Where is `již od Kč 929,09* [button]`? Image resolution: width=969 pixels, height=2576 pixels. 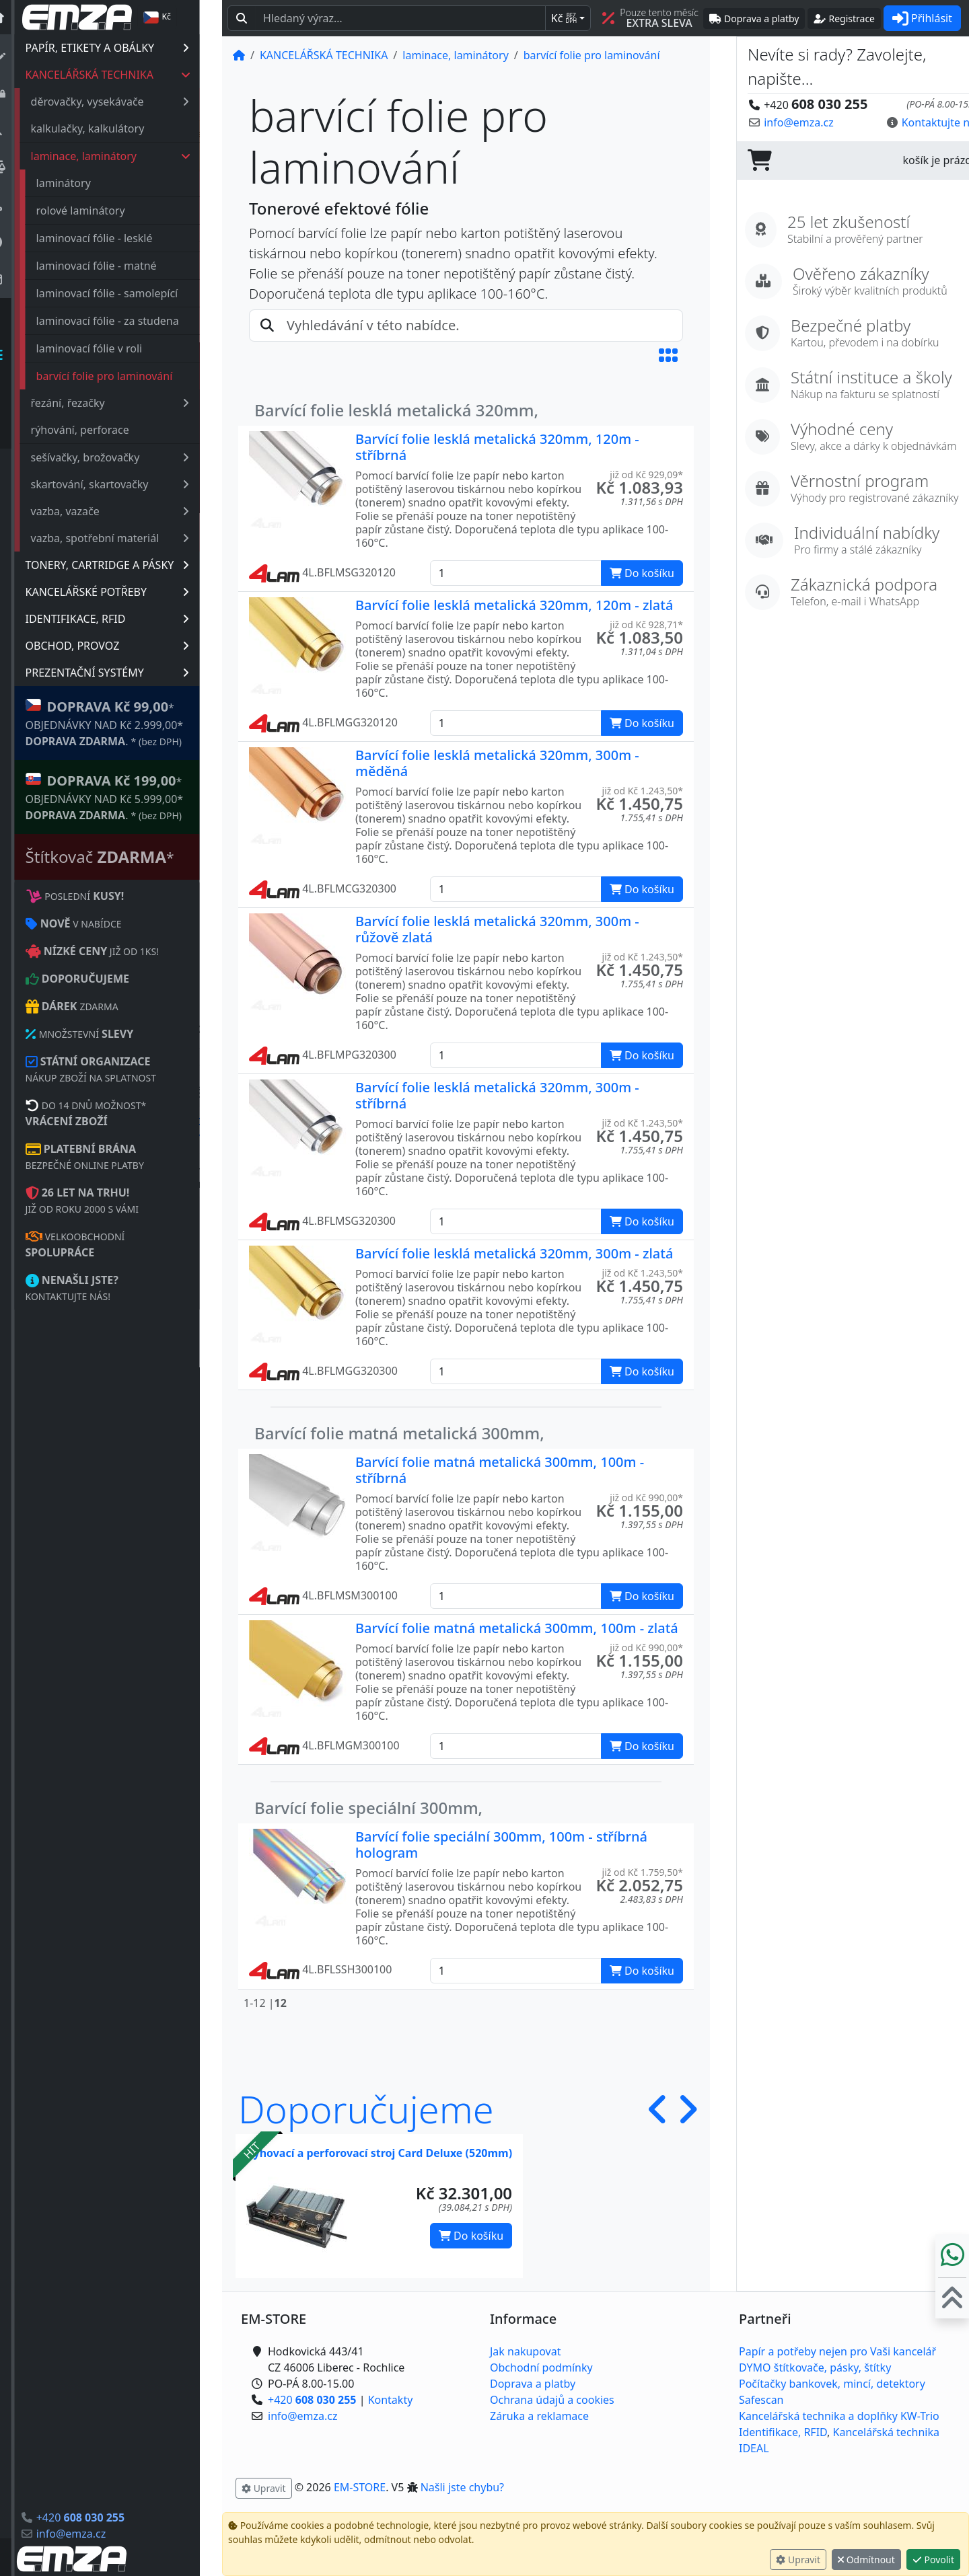
již od Kč 929,09* [button] is located at coordinates (646, 474).